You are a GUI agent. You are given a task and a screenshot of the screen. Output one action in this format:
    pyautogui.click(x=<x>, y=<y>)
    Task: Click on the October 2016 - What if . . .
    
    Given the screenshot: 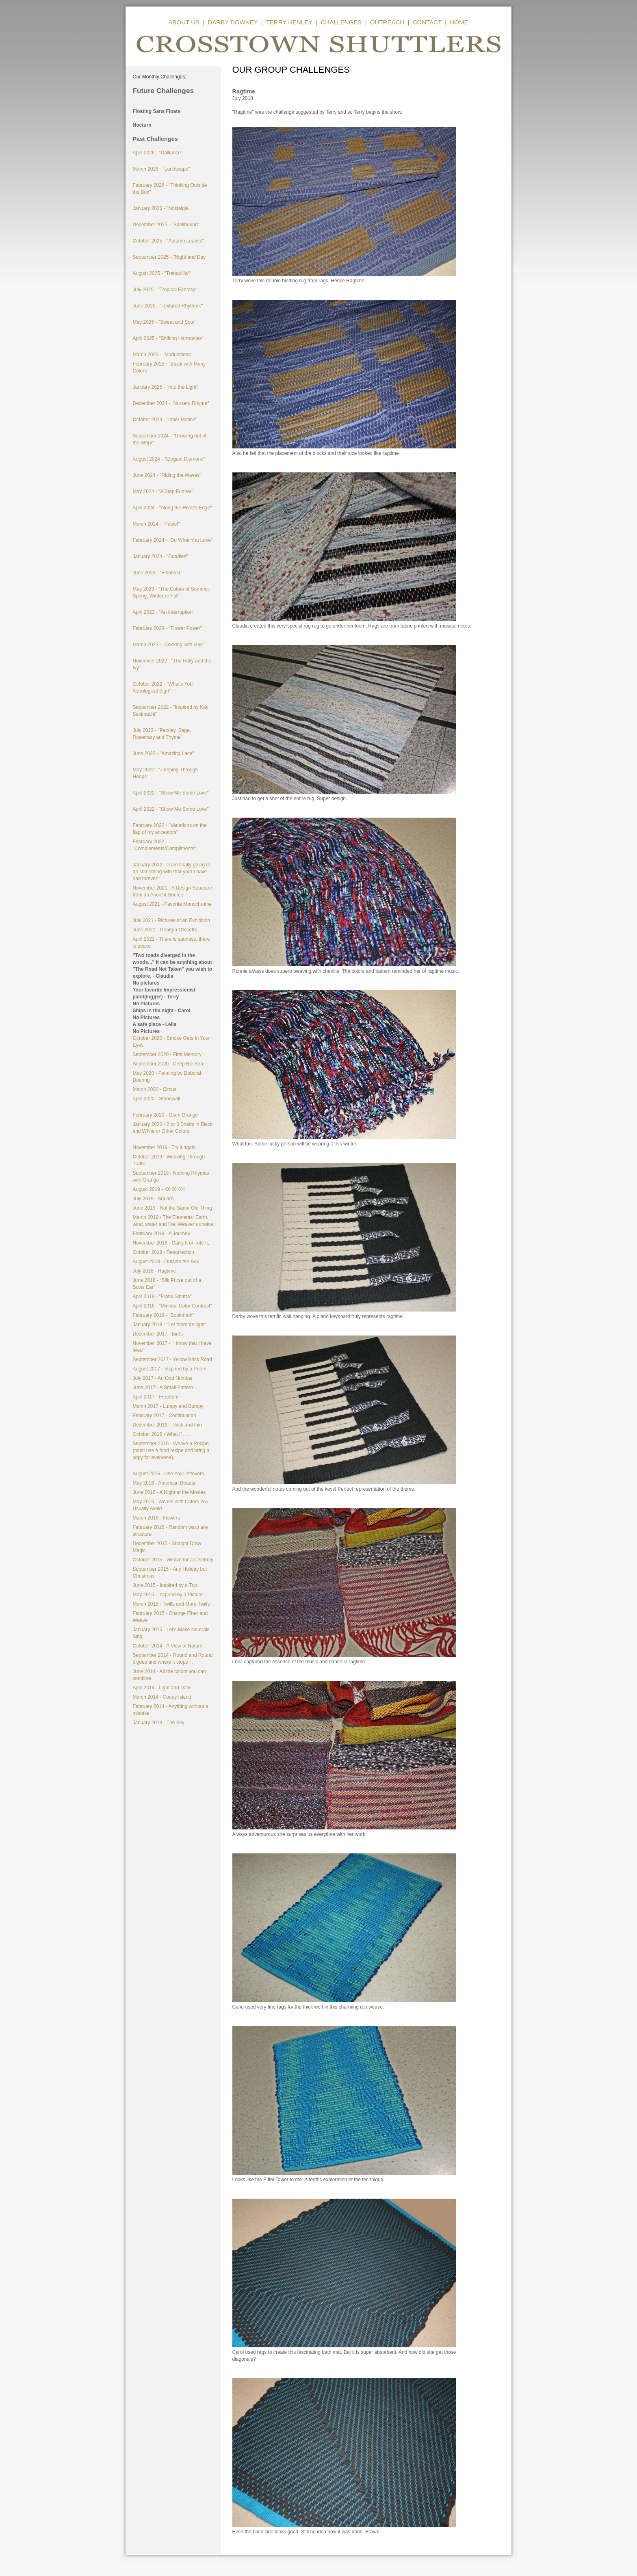 What is the action you would take?
    pyautogui.click(x=161, y=1434)
    